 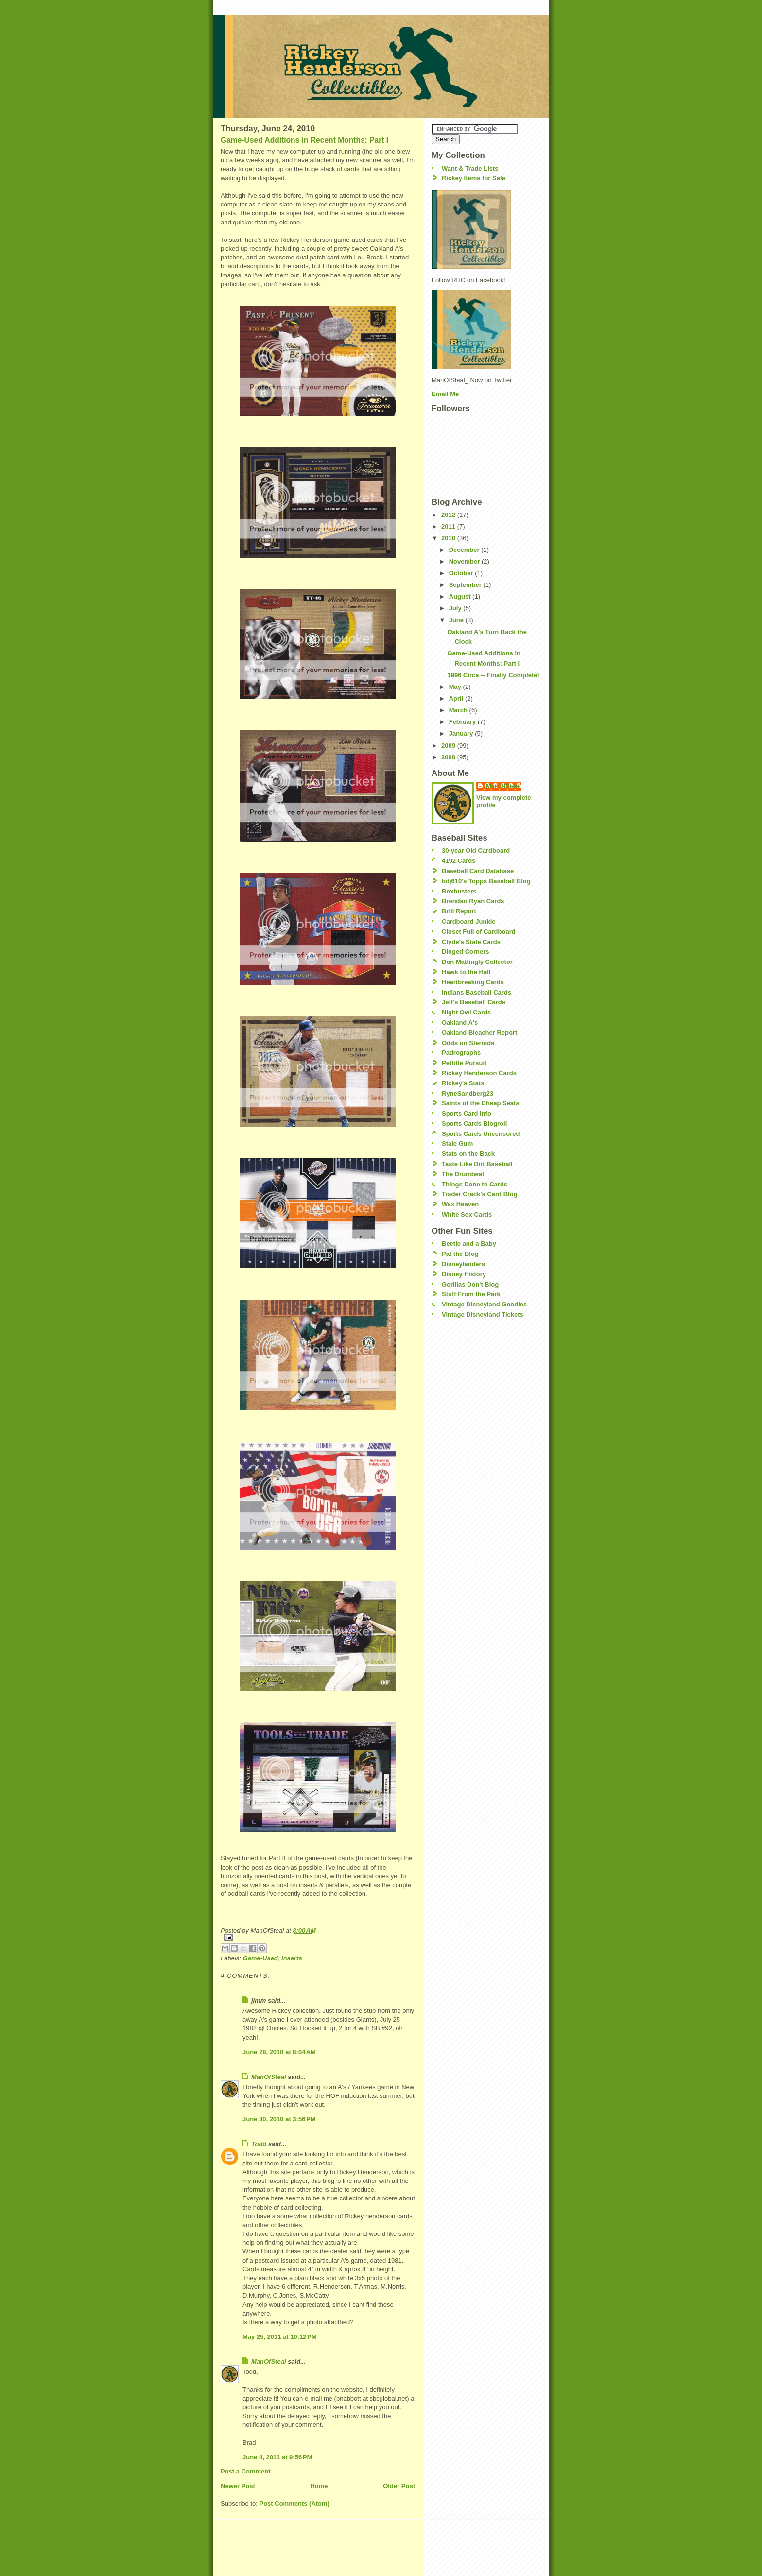 I want to click on Indians Baseball Cards, so click(x=476, y=992).